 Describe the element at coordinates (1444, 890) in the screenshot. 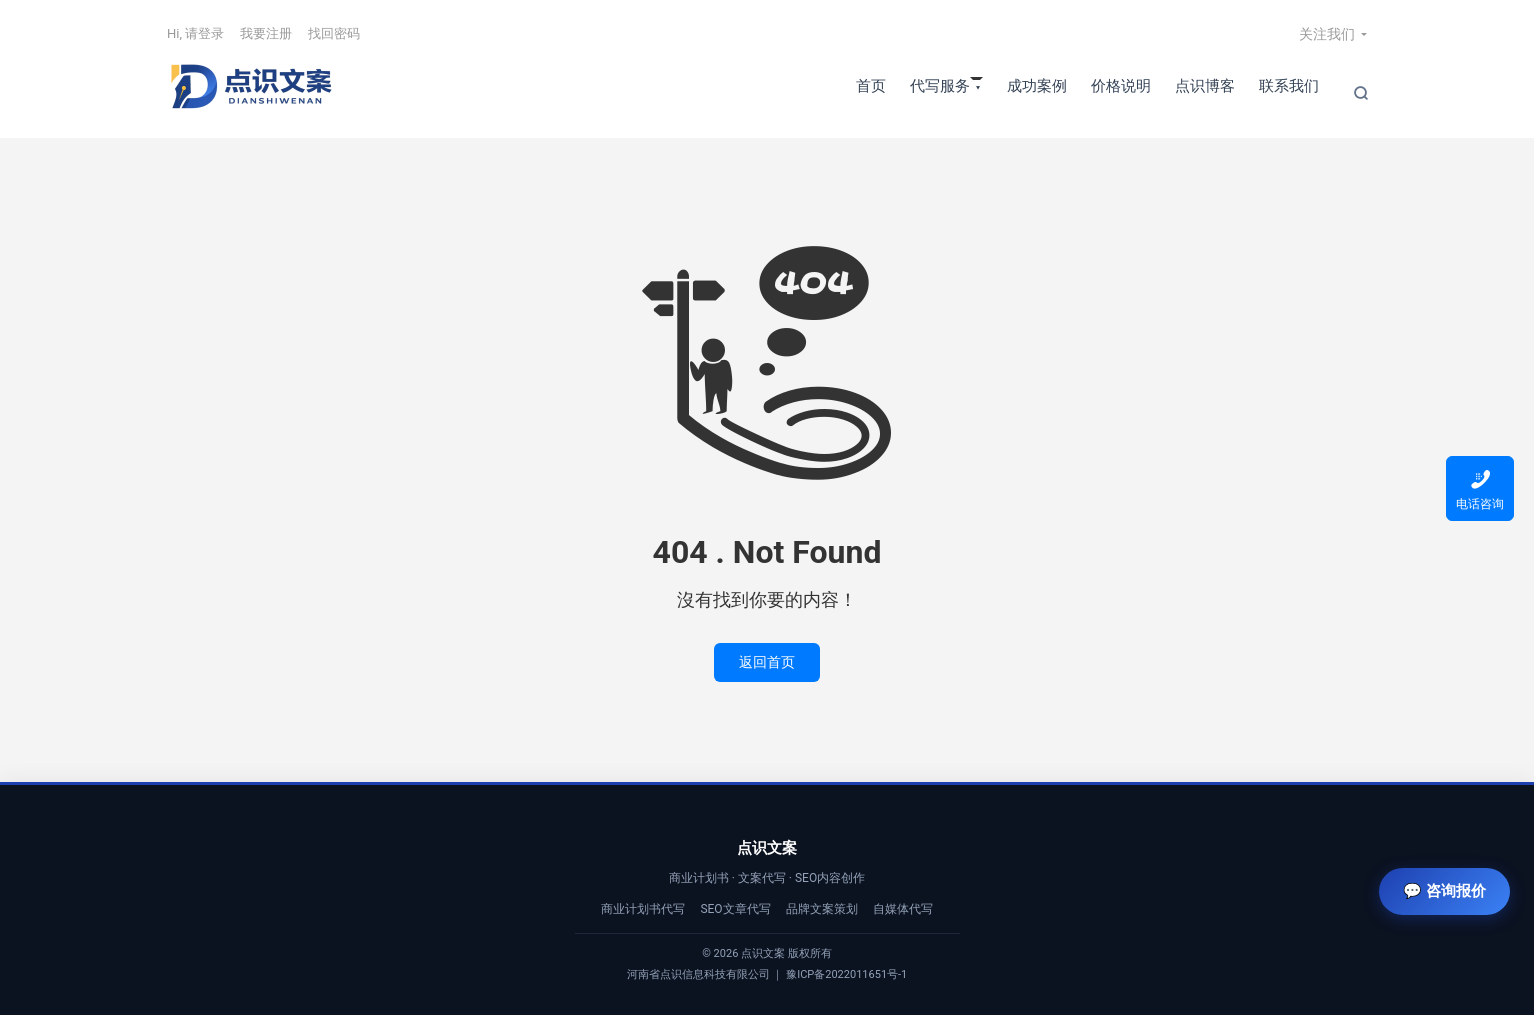

I see `💬 咨询报价` at that location.